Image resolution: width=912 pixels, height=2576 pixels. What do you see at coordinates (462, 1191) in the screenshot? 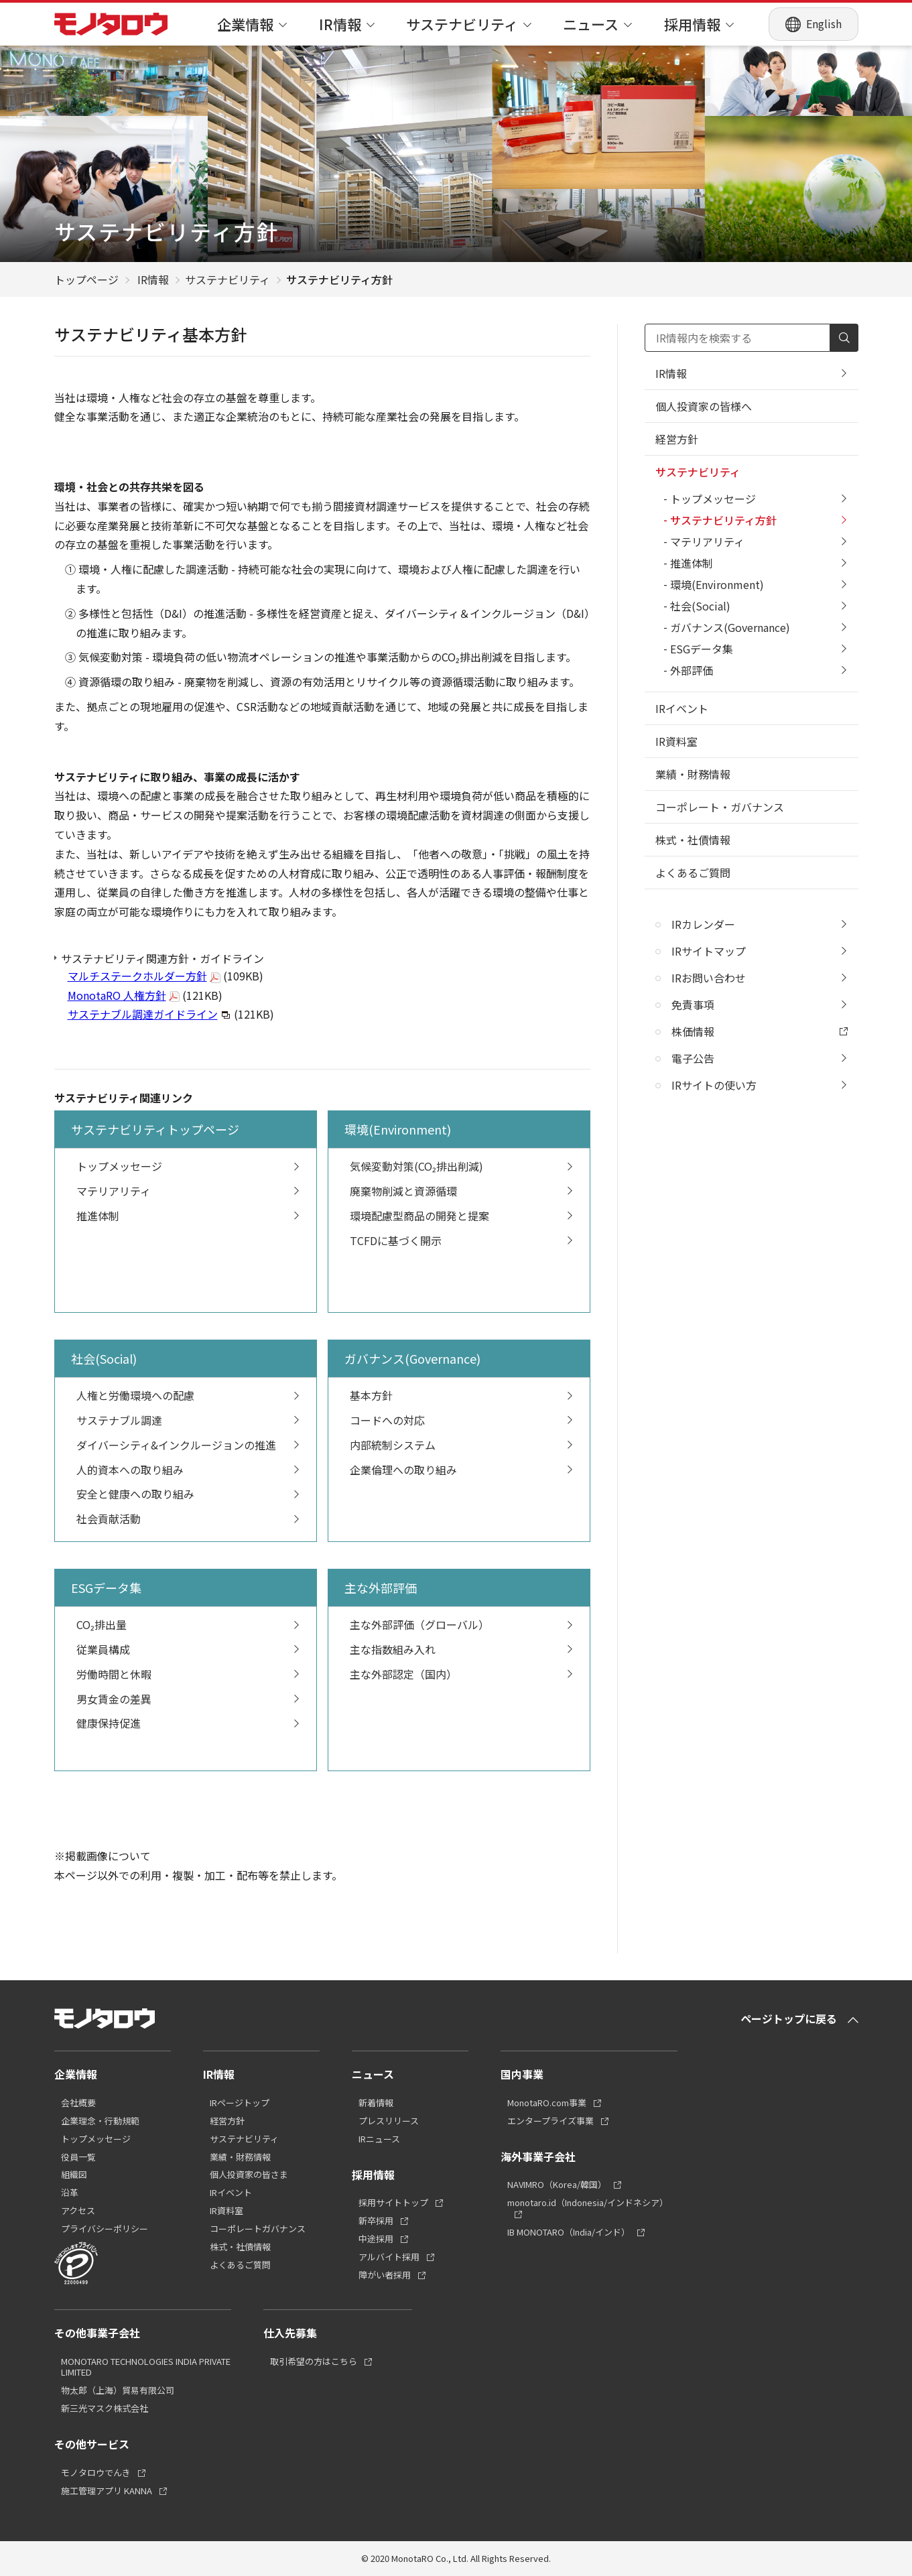
I see `廃棄物削減と資源循環` at bounding box center [462, 1191].